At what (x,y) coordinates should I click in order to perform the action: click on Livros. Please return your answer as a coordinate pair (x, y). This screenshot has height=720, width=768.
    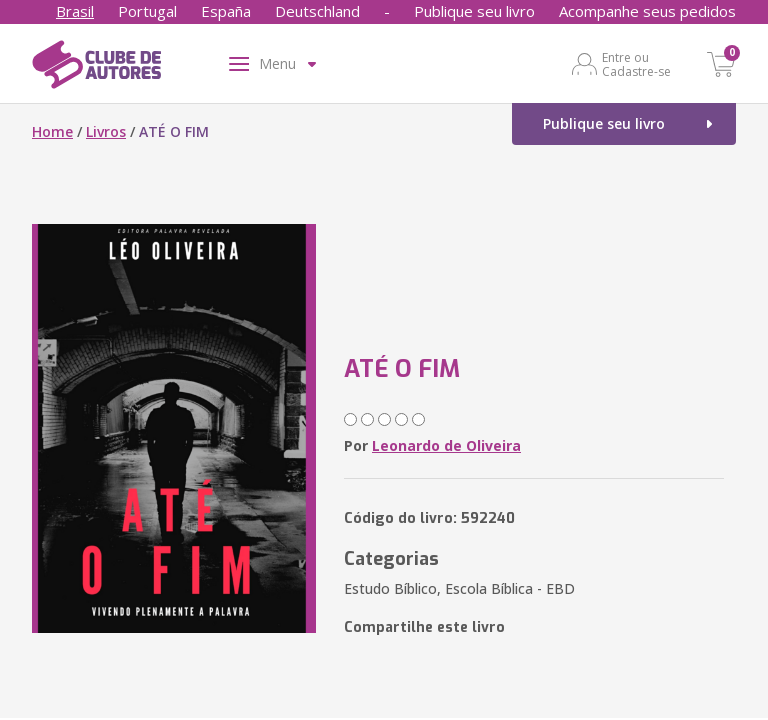
    Looking at the image, I should click on (106, 131).